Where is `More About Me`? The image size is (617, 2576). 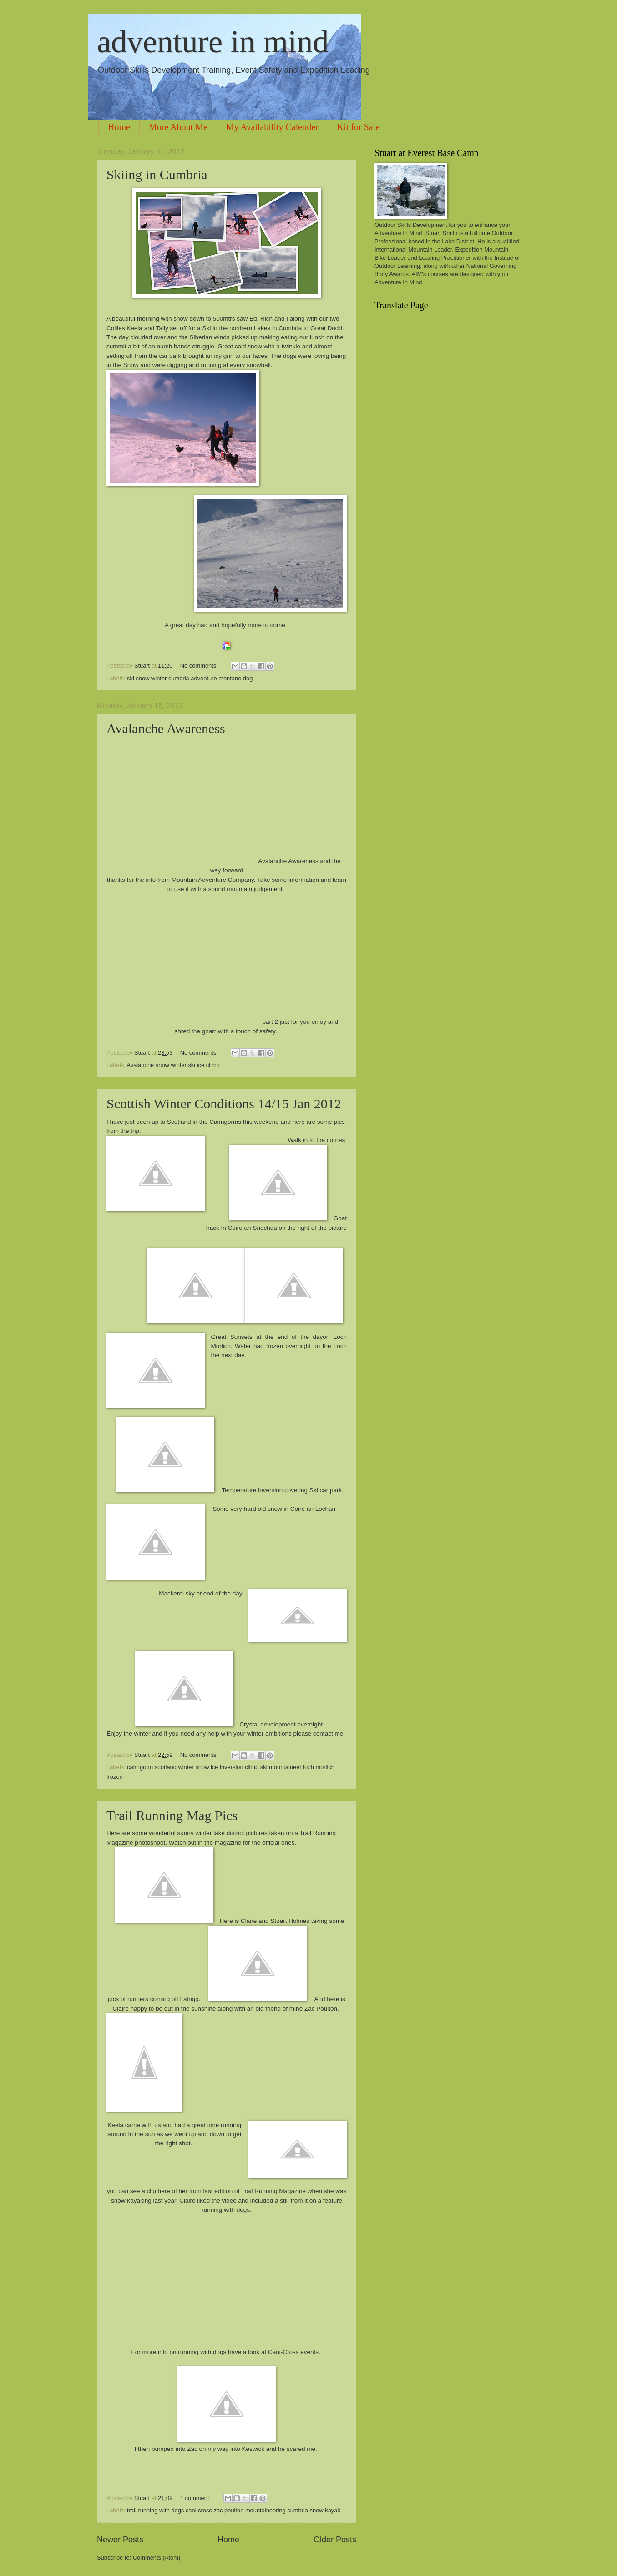 More About Me is located at coordinates (178, 127).